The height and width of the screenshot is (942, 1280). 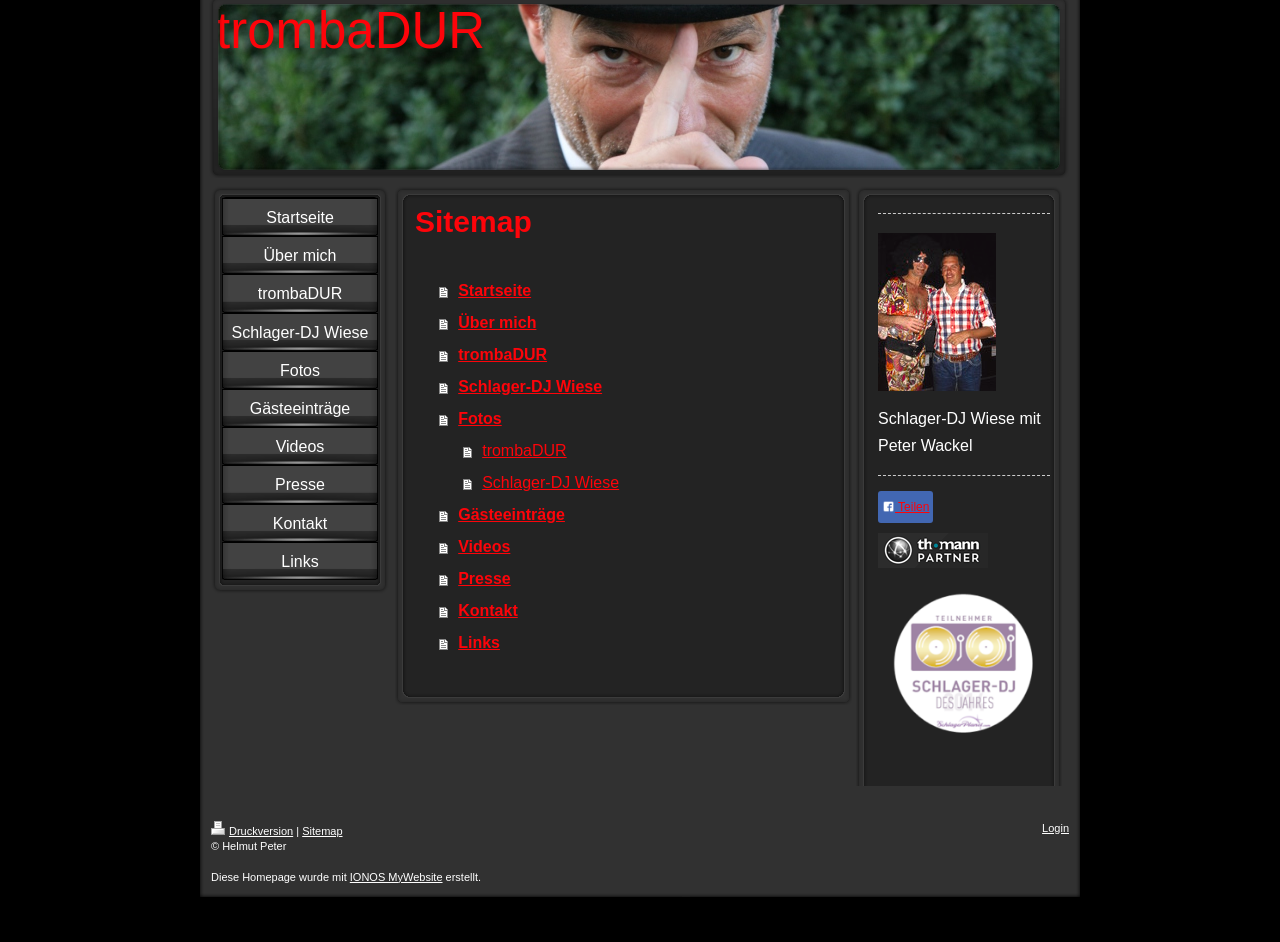 What do you see at coordinates (480, 418) in the screenshot?
I see `Fotos` at bounding box center [480, 418].